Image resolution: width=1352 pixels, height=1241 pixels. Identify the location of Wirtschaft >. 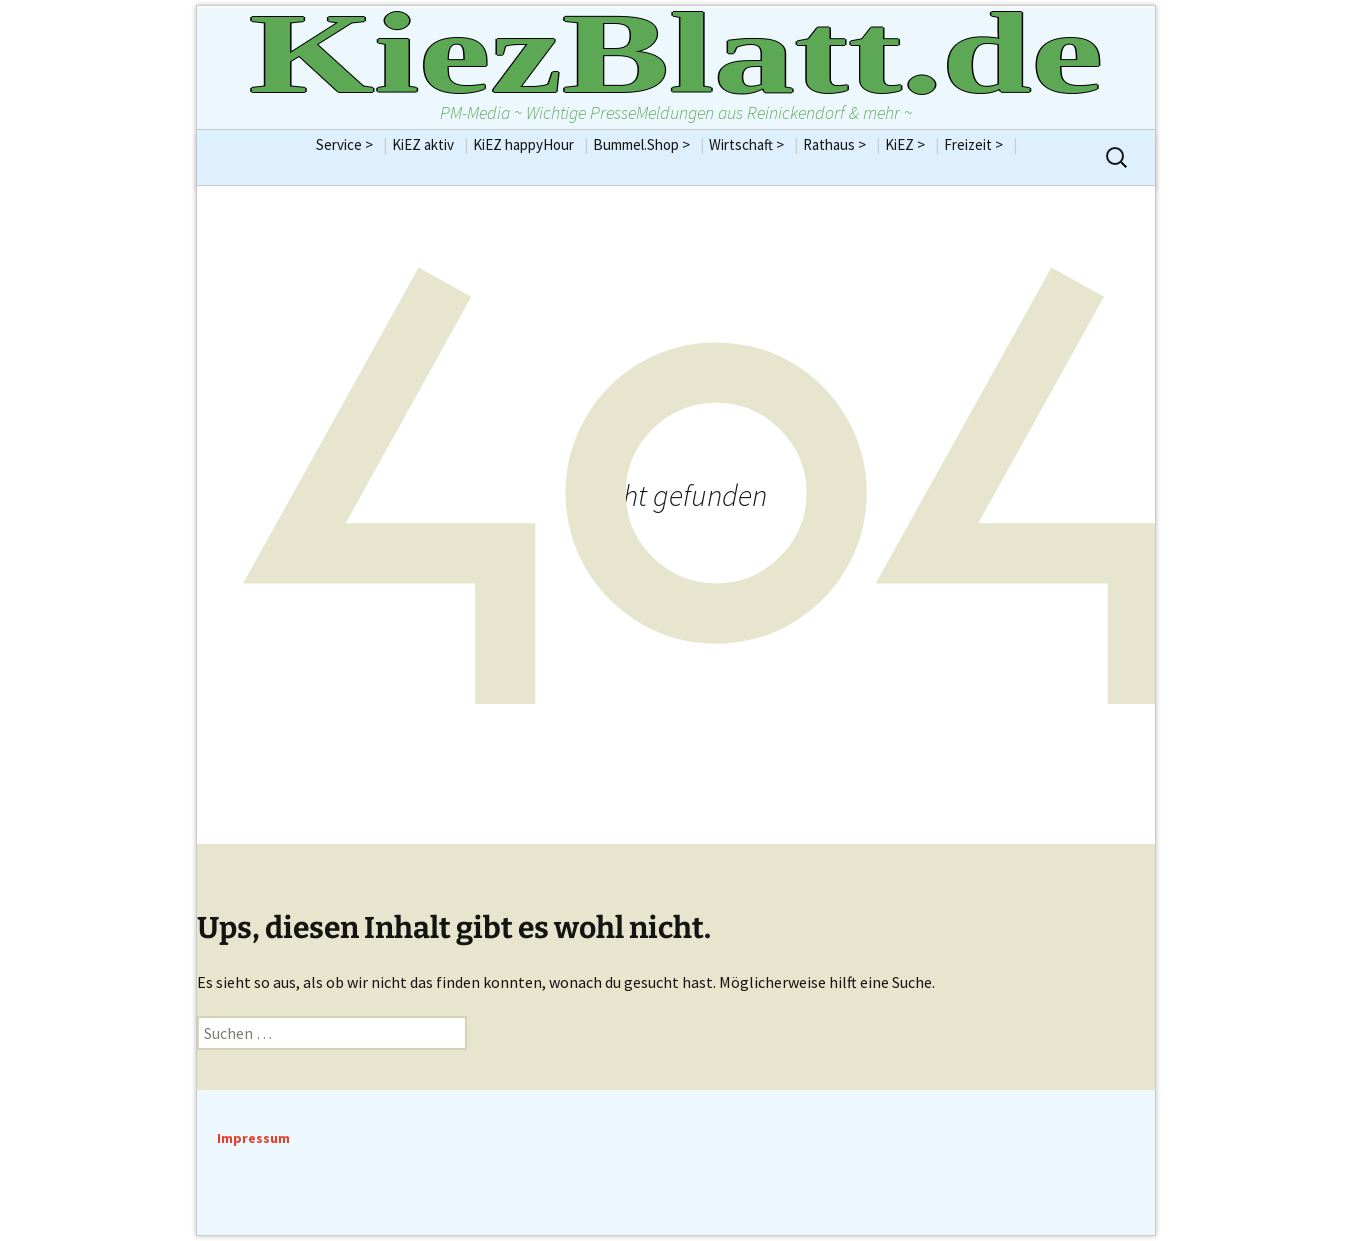
(753, 144).